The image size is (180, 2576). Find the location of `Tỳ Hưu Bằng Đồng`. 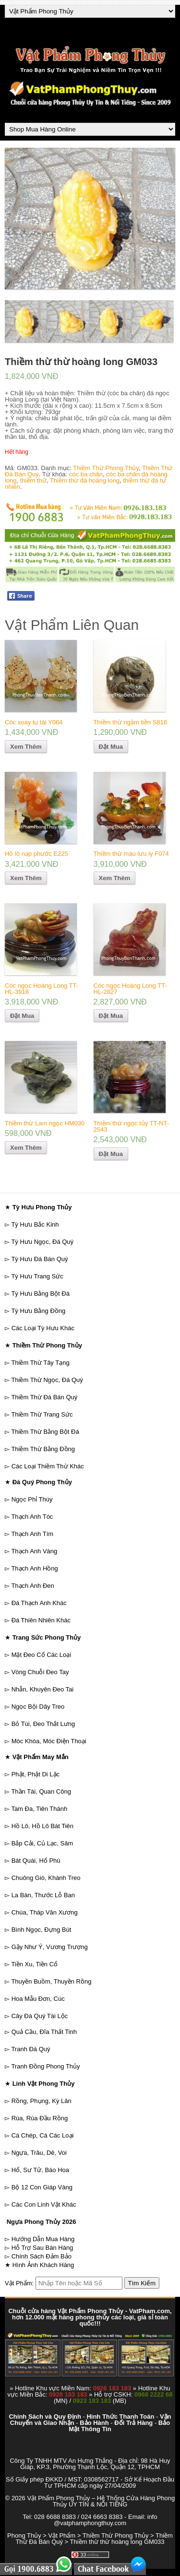

Tỳ Hưu Bằng Đồng is located at coordinates (38, 1310).